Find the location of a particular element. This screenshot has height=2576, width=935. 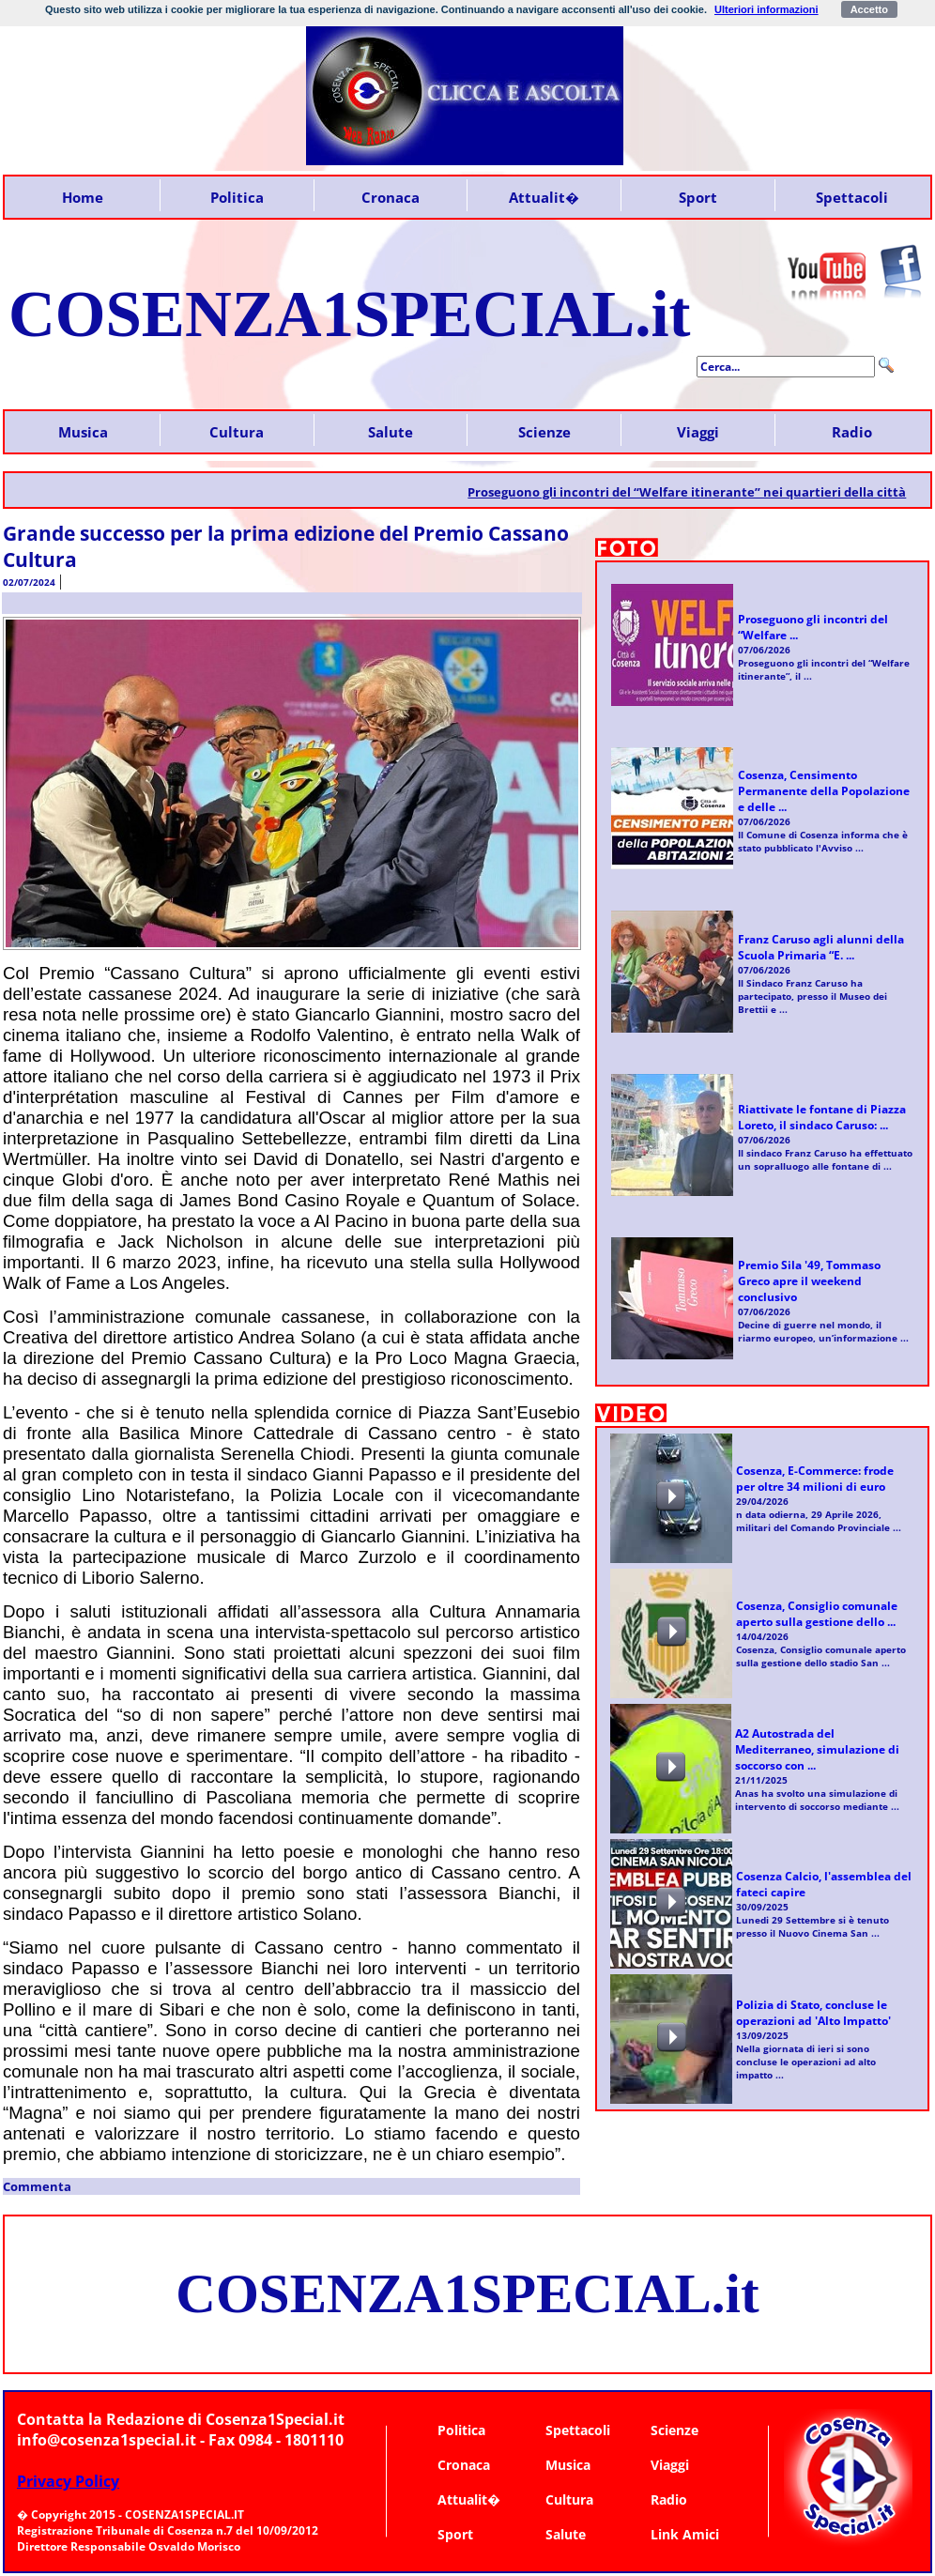

A2 Autostrada del Mediterraneo, simulazione di soccorso con ... is located at coordinates (817, 1749).